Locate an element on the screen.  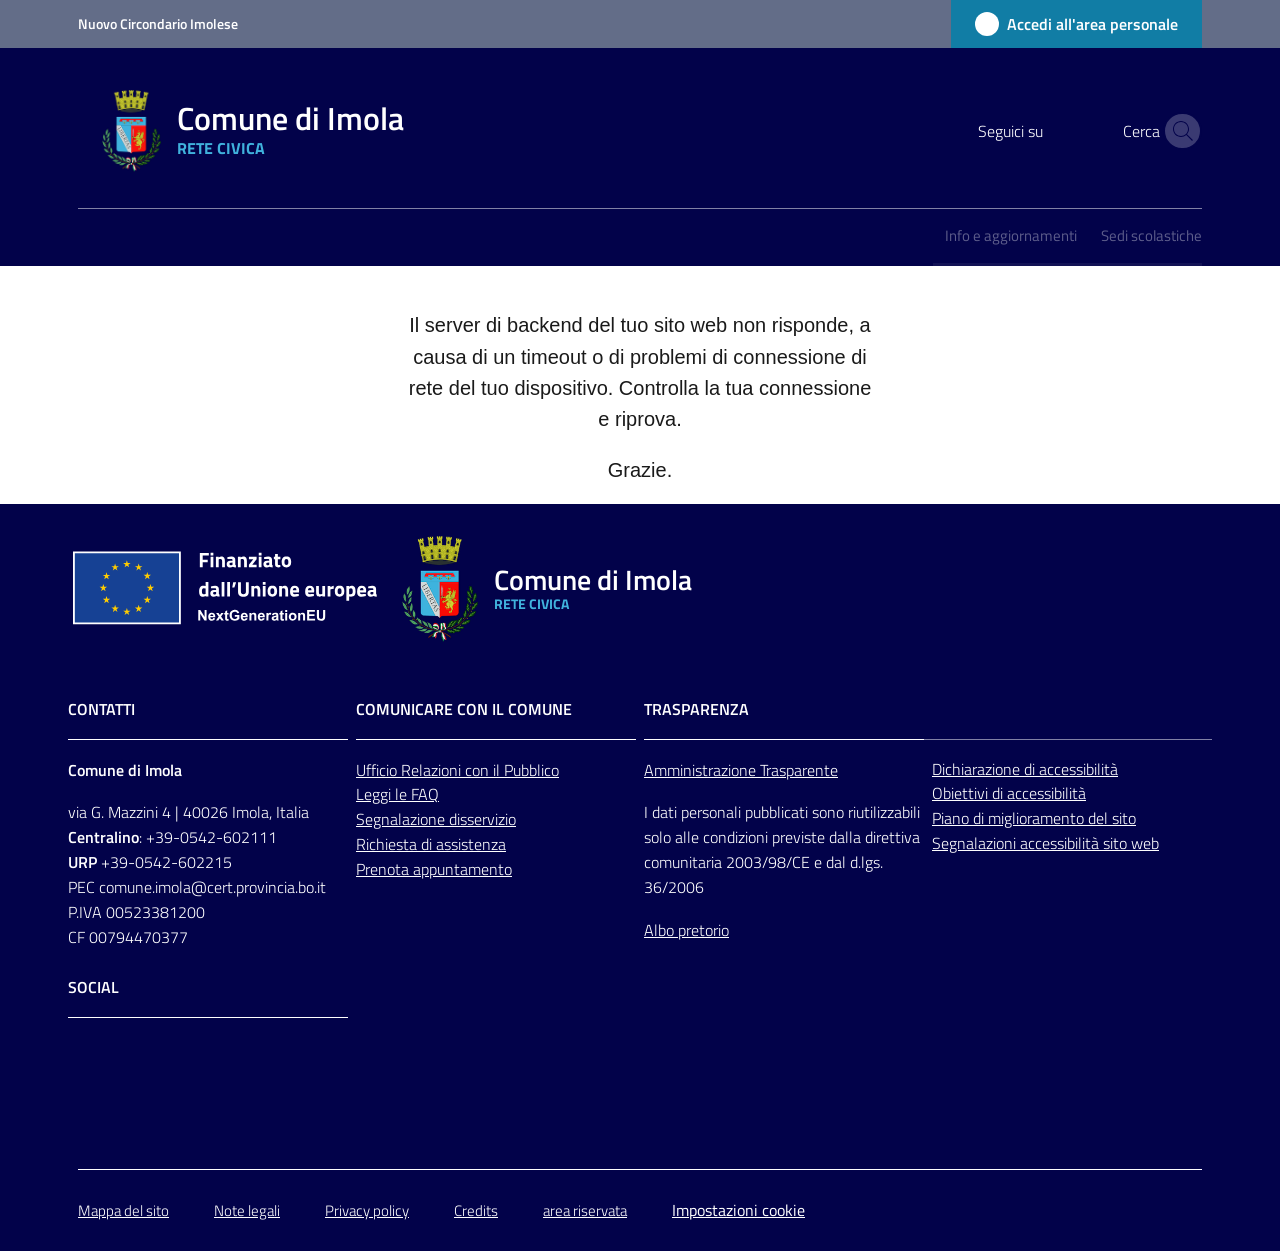
Note legali is located at coordinates (247, 1210).